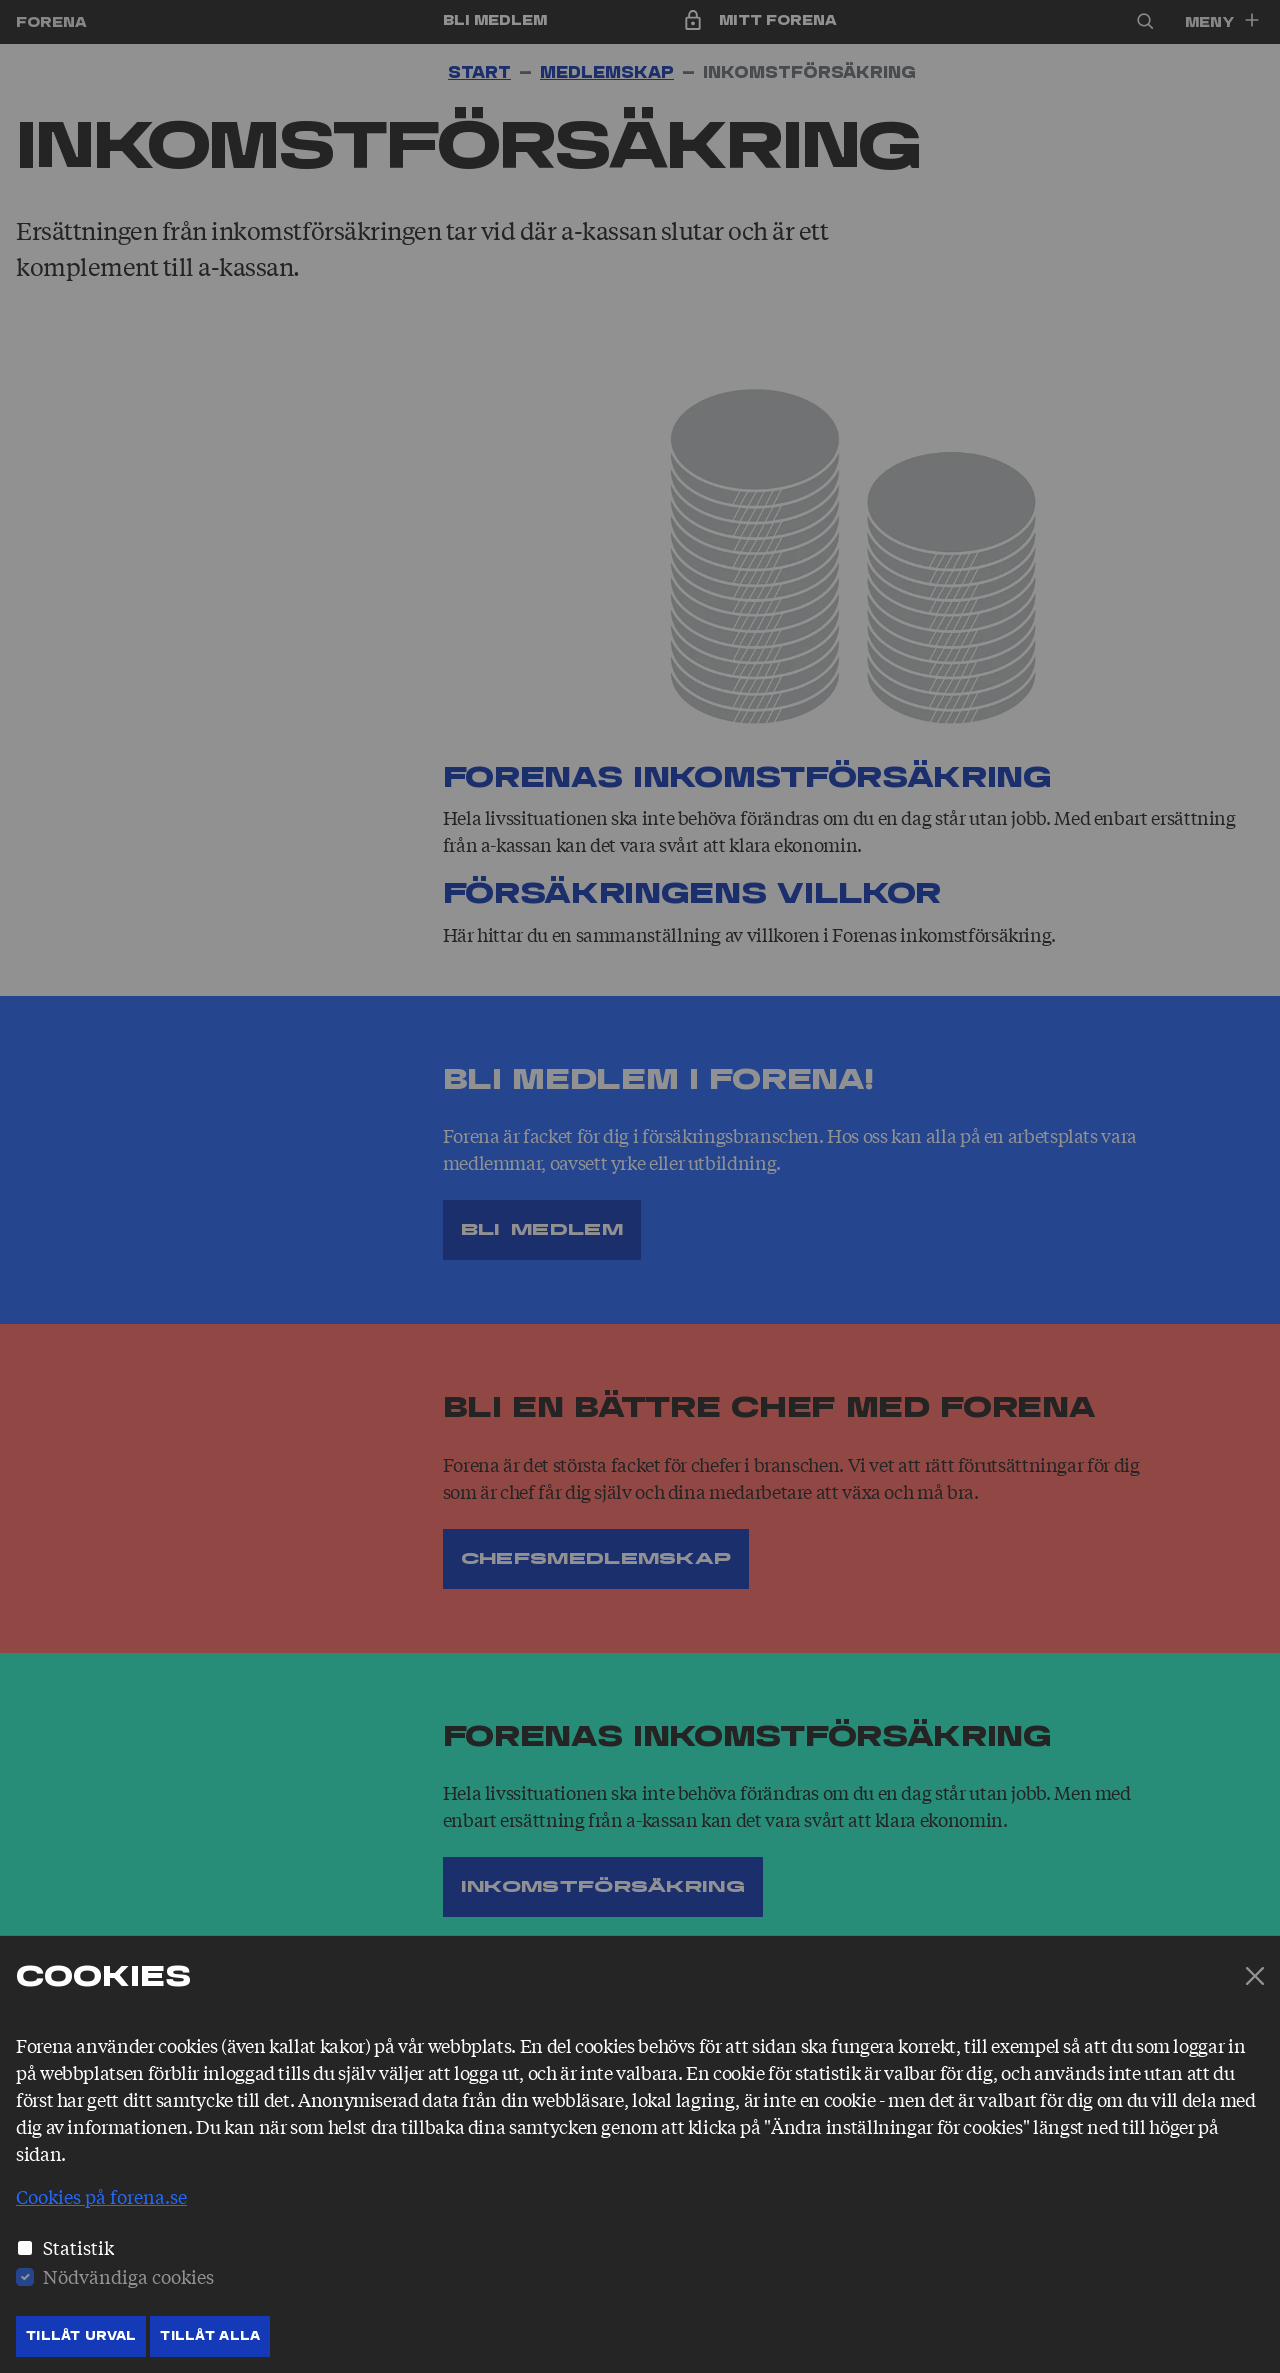 Image resolution: width=1280 pixels, height=2373 pixels. What do you see at coordinates (78, 2247) in the screenshot?
I see `Statistik` at bounding box center [78, 2247].